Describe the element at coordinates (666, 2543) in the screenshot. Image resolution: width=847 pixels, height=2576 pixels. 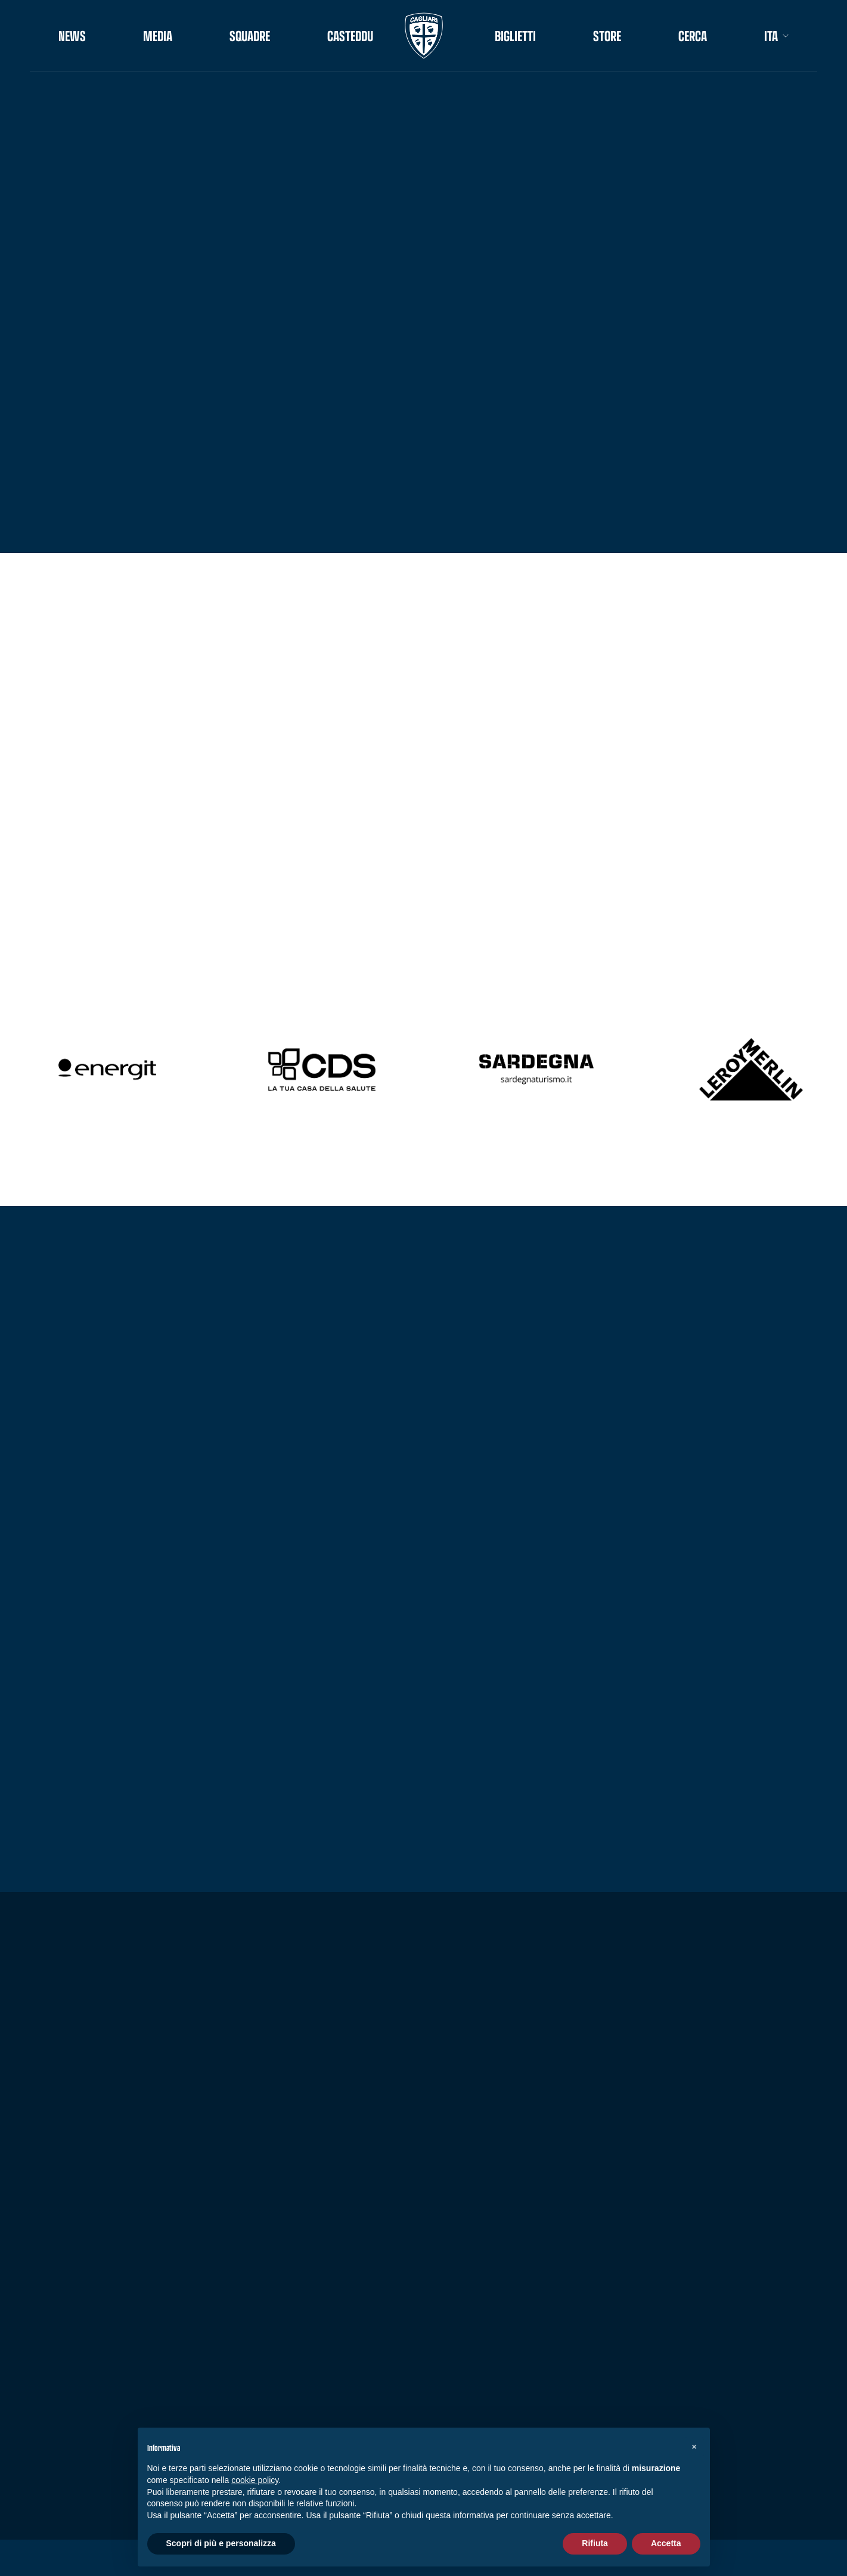
I see `Accetta [button]` at that location.